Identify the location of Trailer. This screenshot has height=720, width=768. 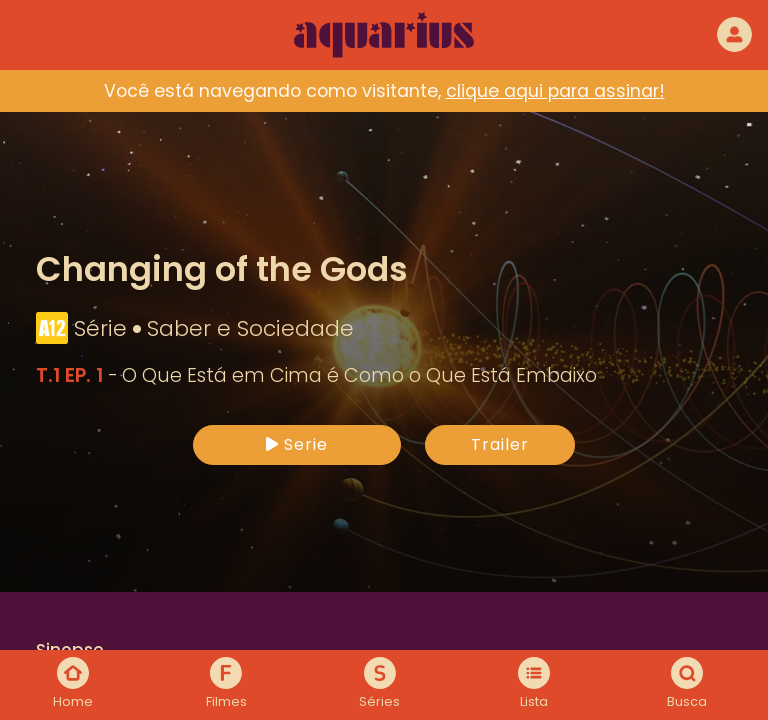
(500, 444).